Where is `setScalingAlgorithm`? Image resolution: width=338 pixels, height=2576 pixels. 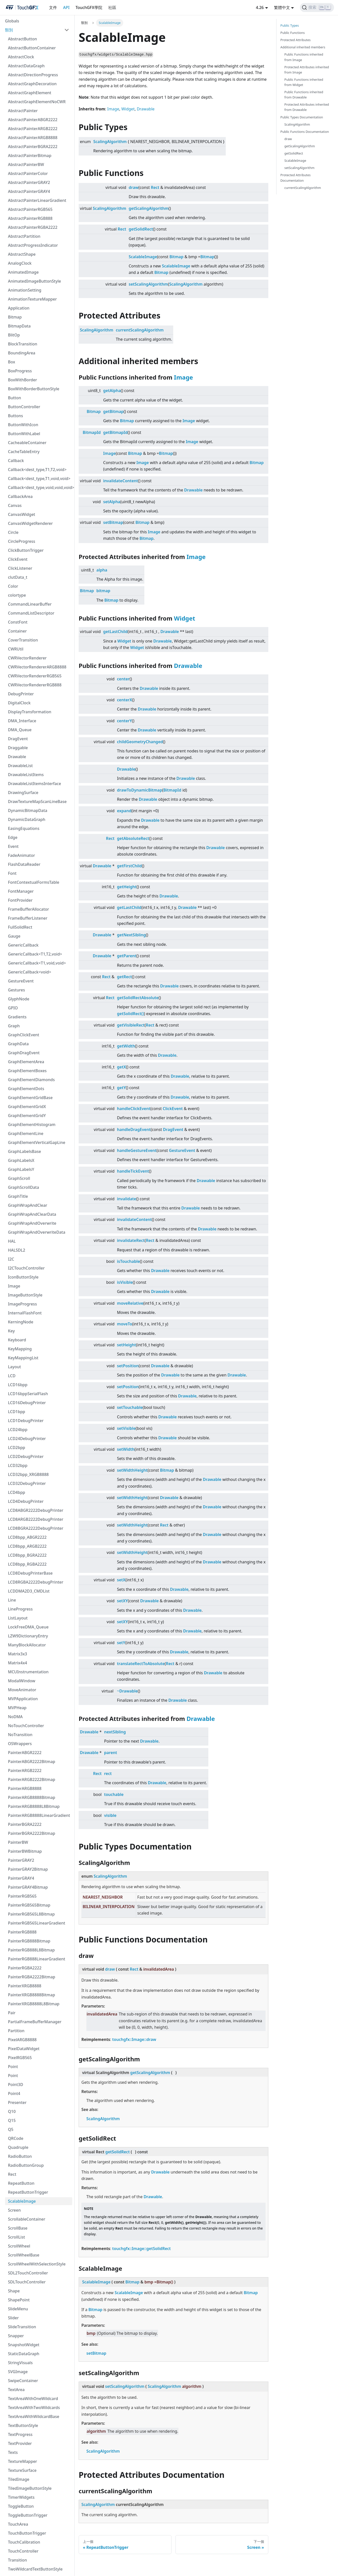 setScalingAlgorithm is located at coordinates (148, 284).